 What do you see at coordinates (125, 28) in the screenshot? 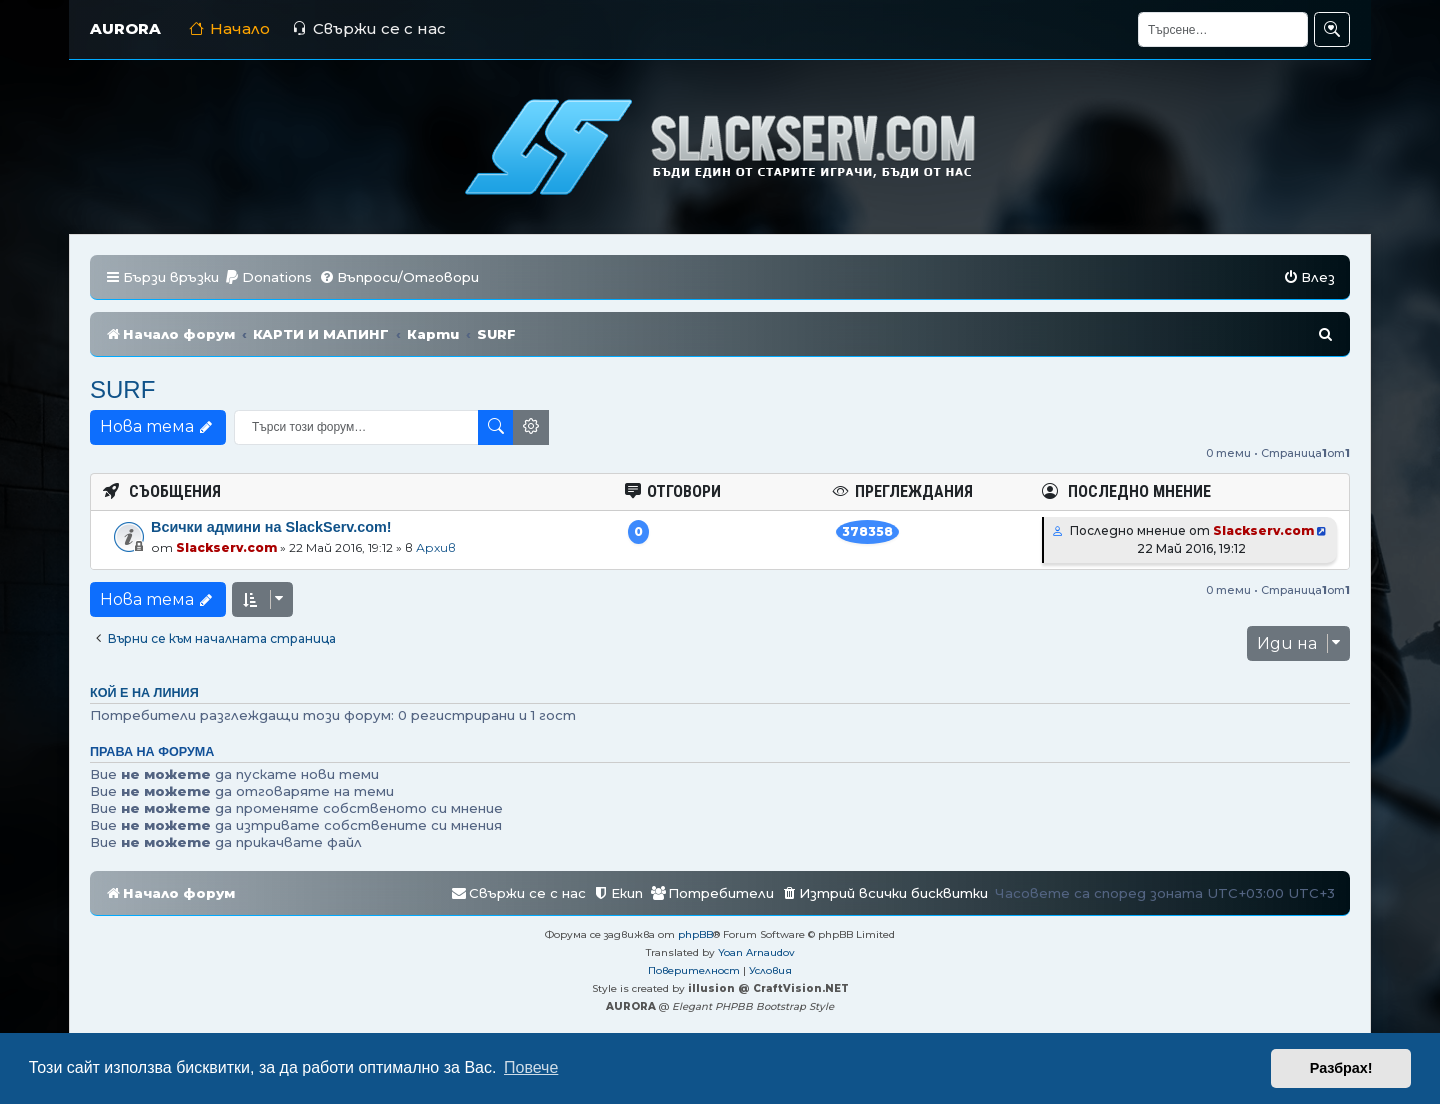
I see `AURORA` at bounding box center [125, 28].